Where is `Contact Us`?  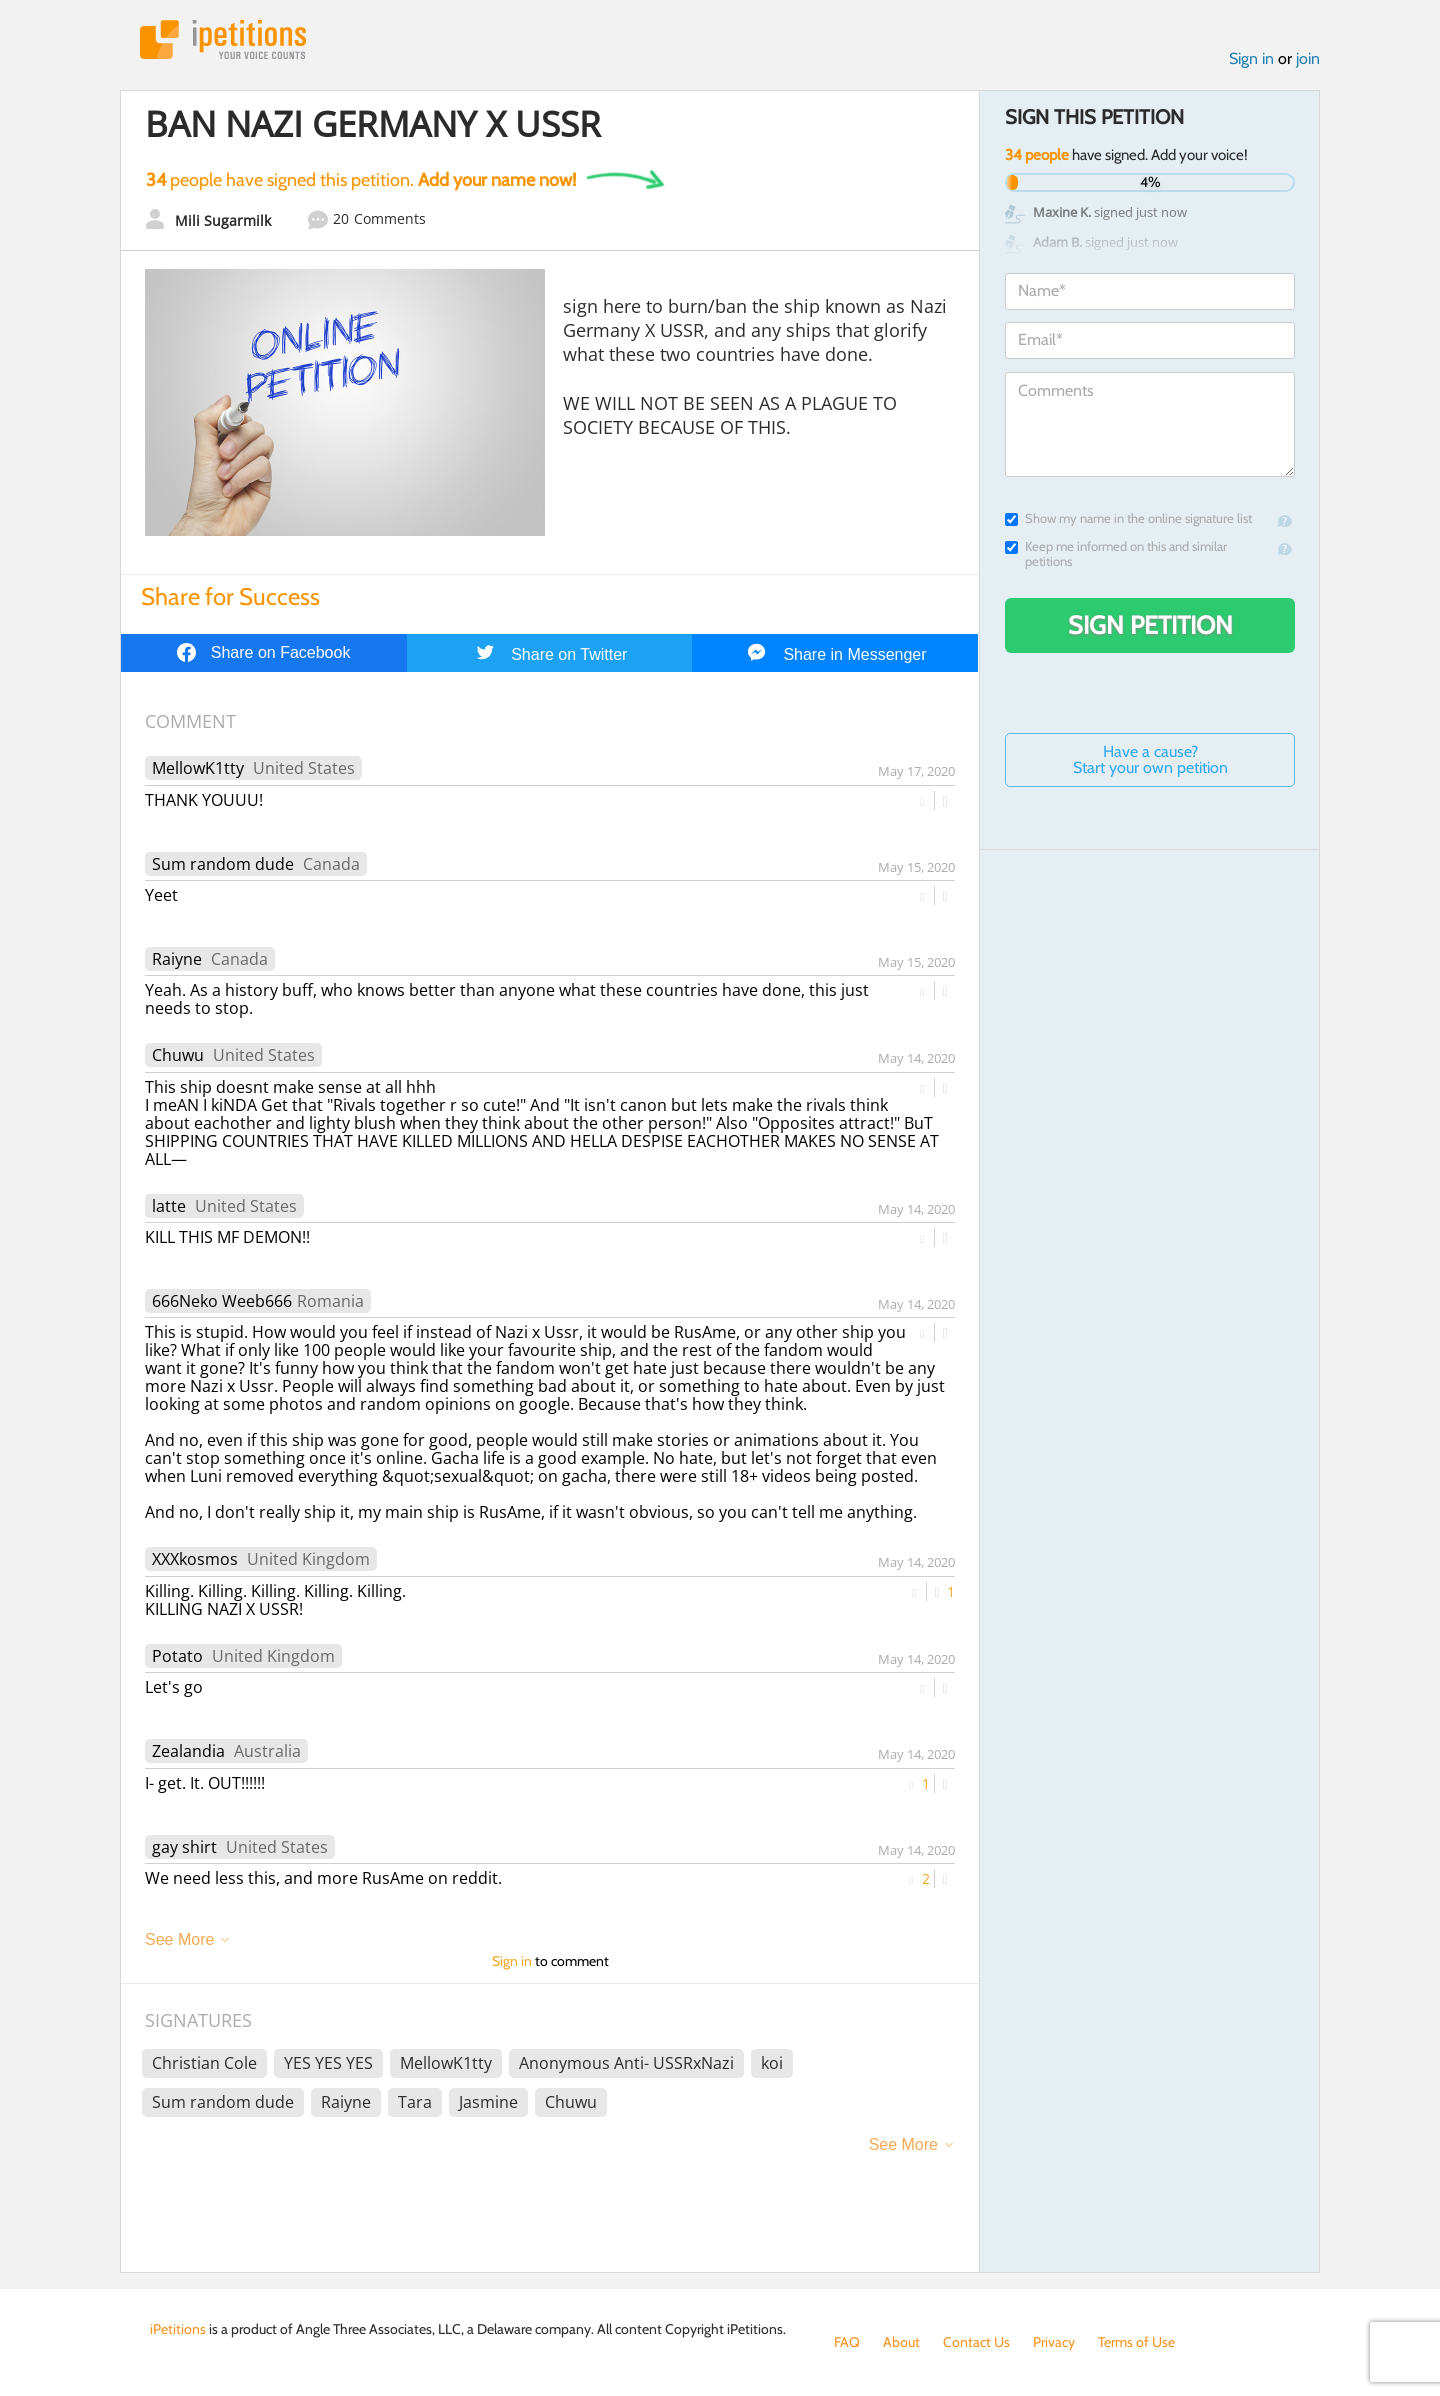 Contact Us is located at coordinates (976, 2342).